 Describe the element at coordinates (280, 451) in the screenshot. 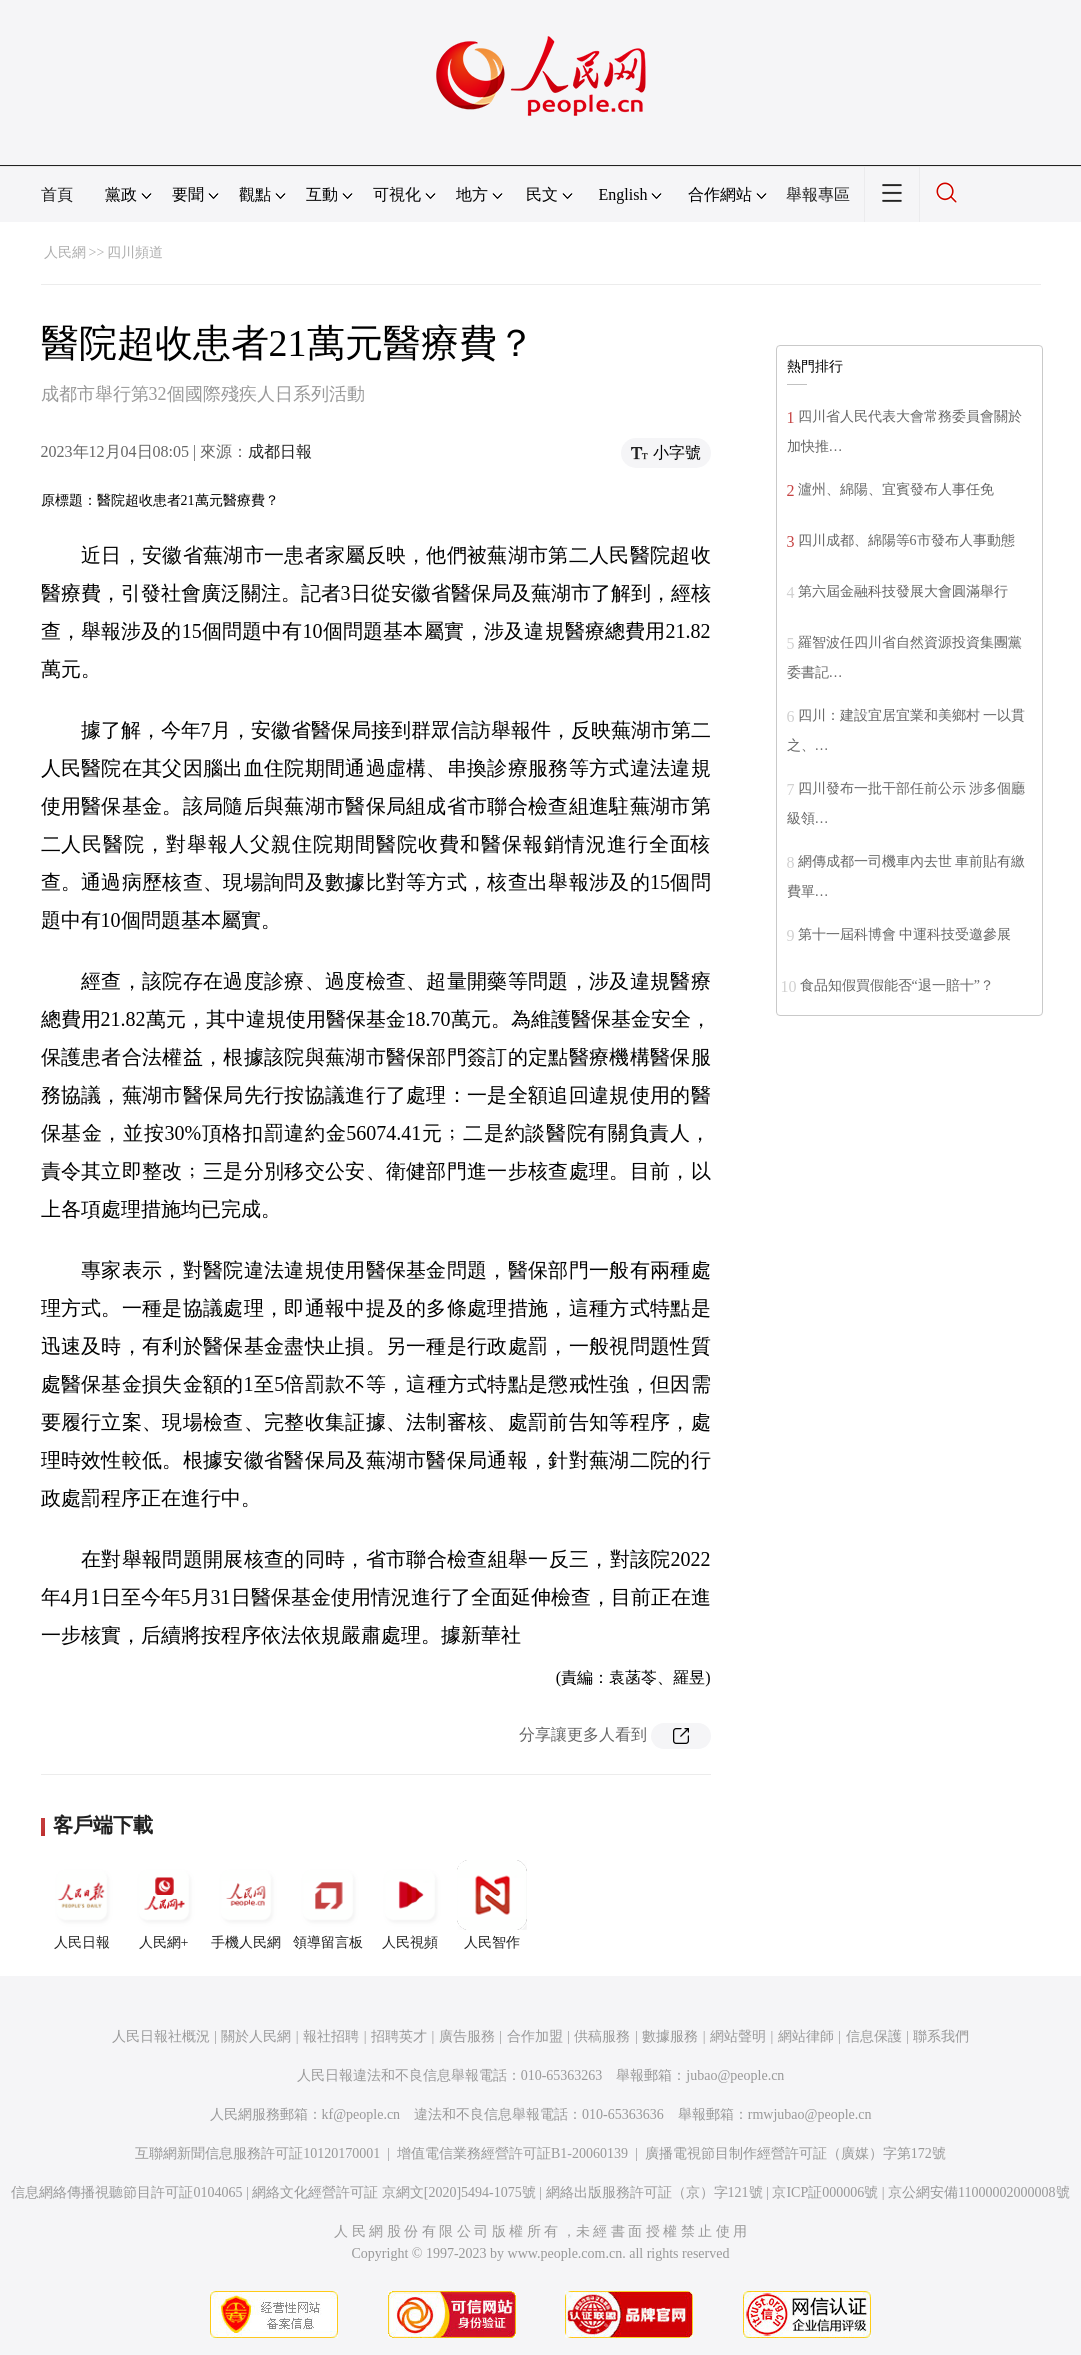

I see `成都日報` at that location.